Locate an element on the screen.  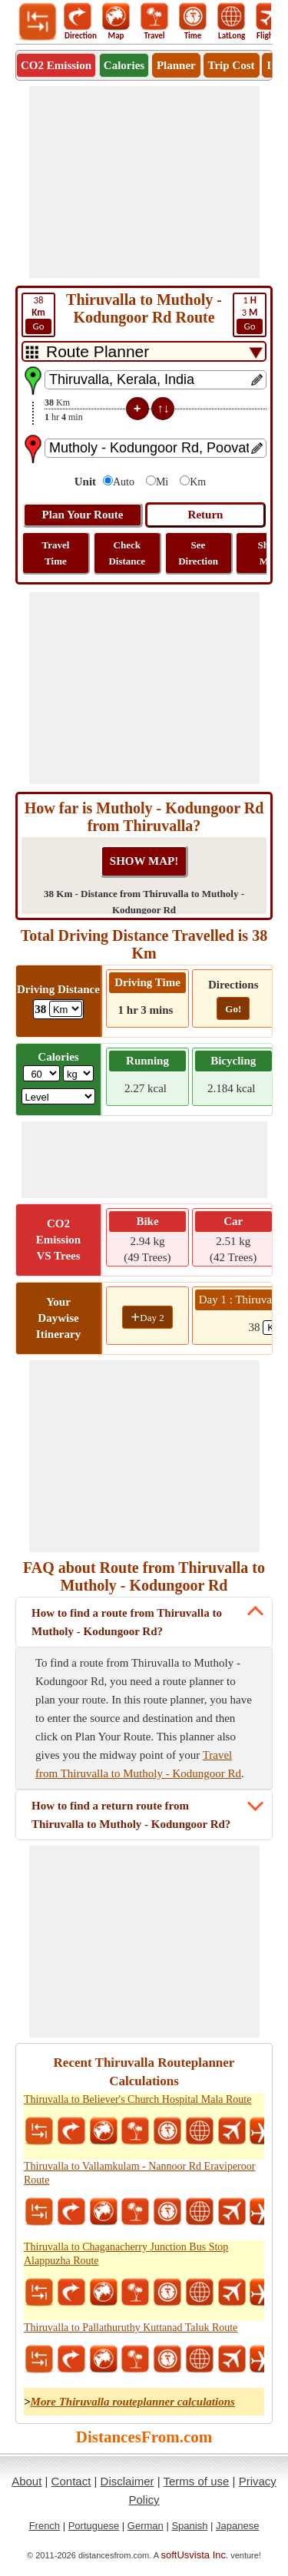
Terms of use is located at coordinates (197, 2481).